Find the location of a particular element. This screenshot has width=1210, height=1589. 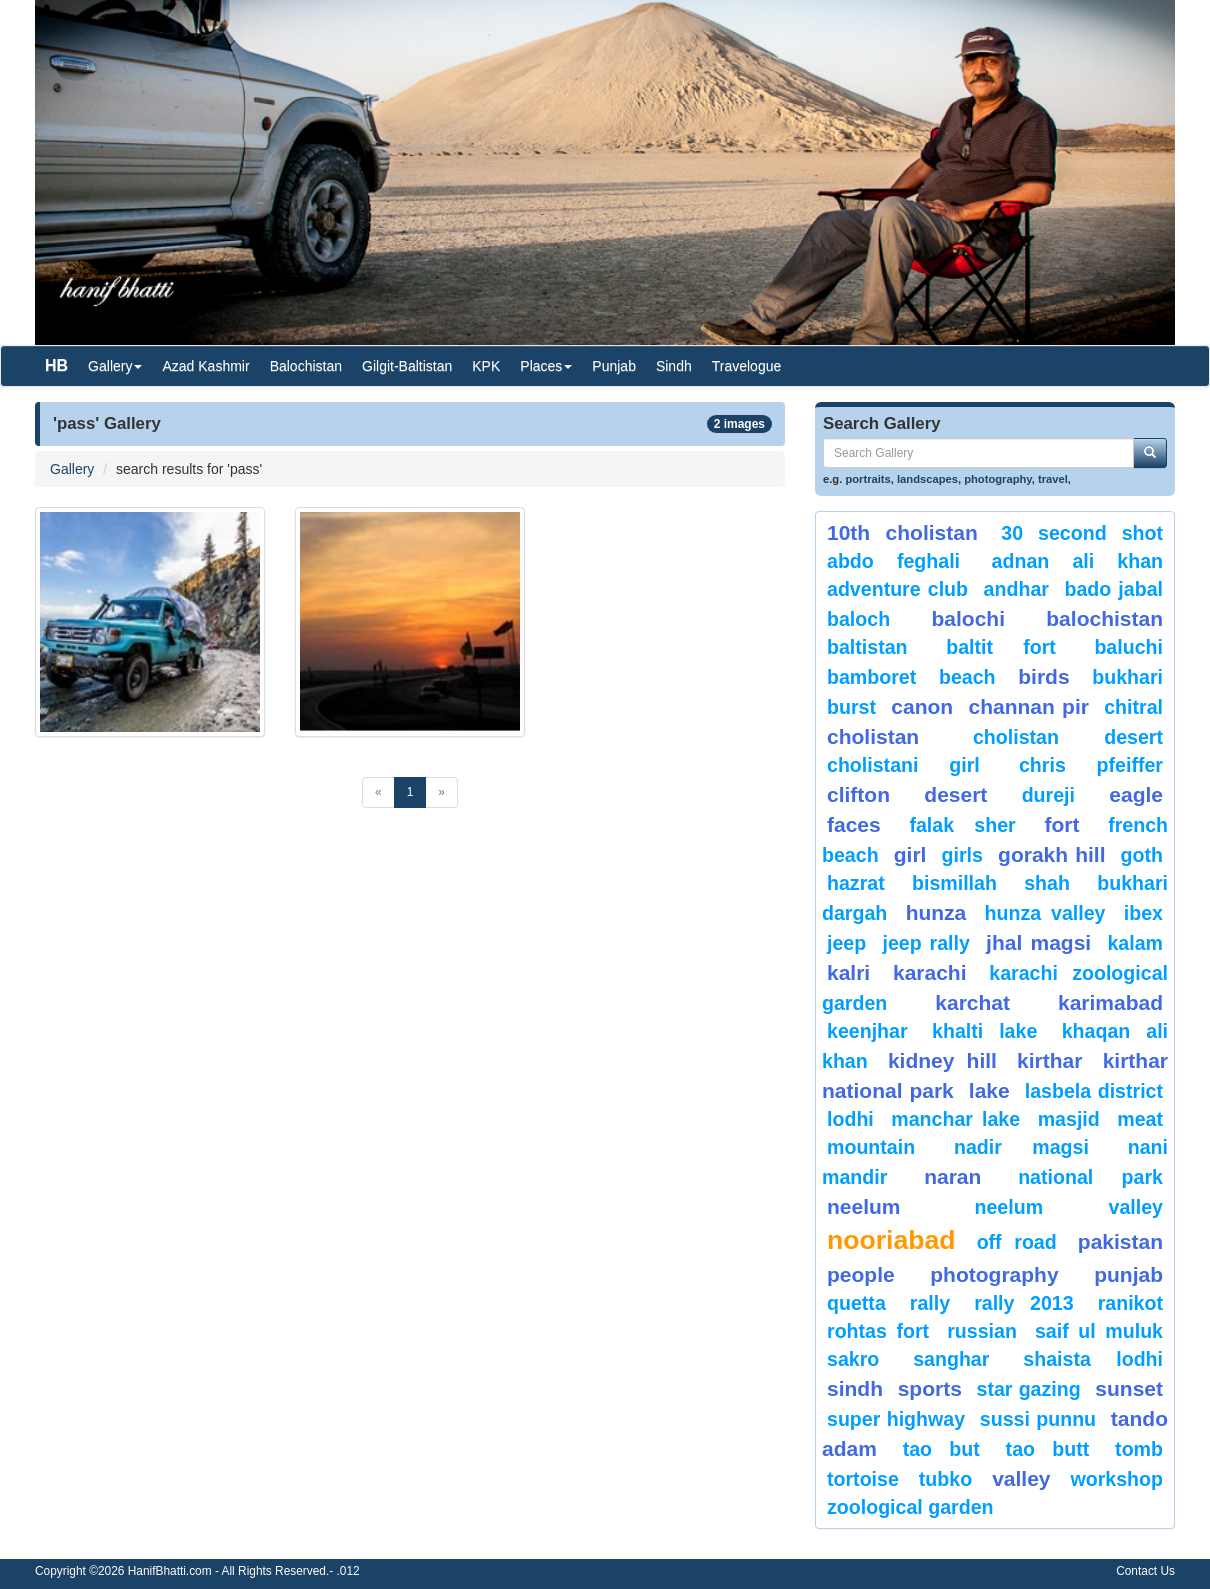

Quetta is located at coordinates (856, 1303).